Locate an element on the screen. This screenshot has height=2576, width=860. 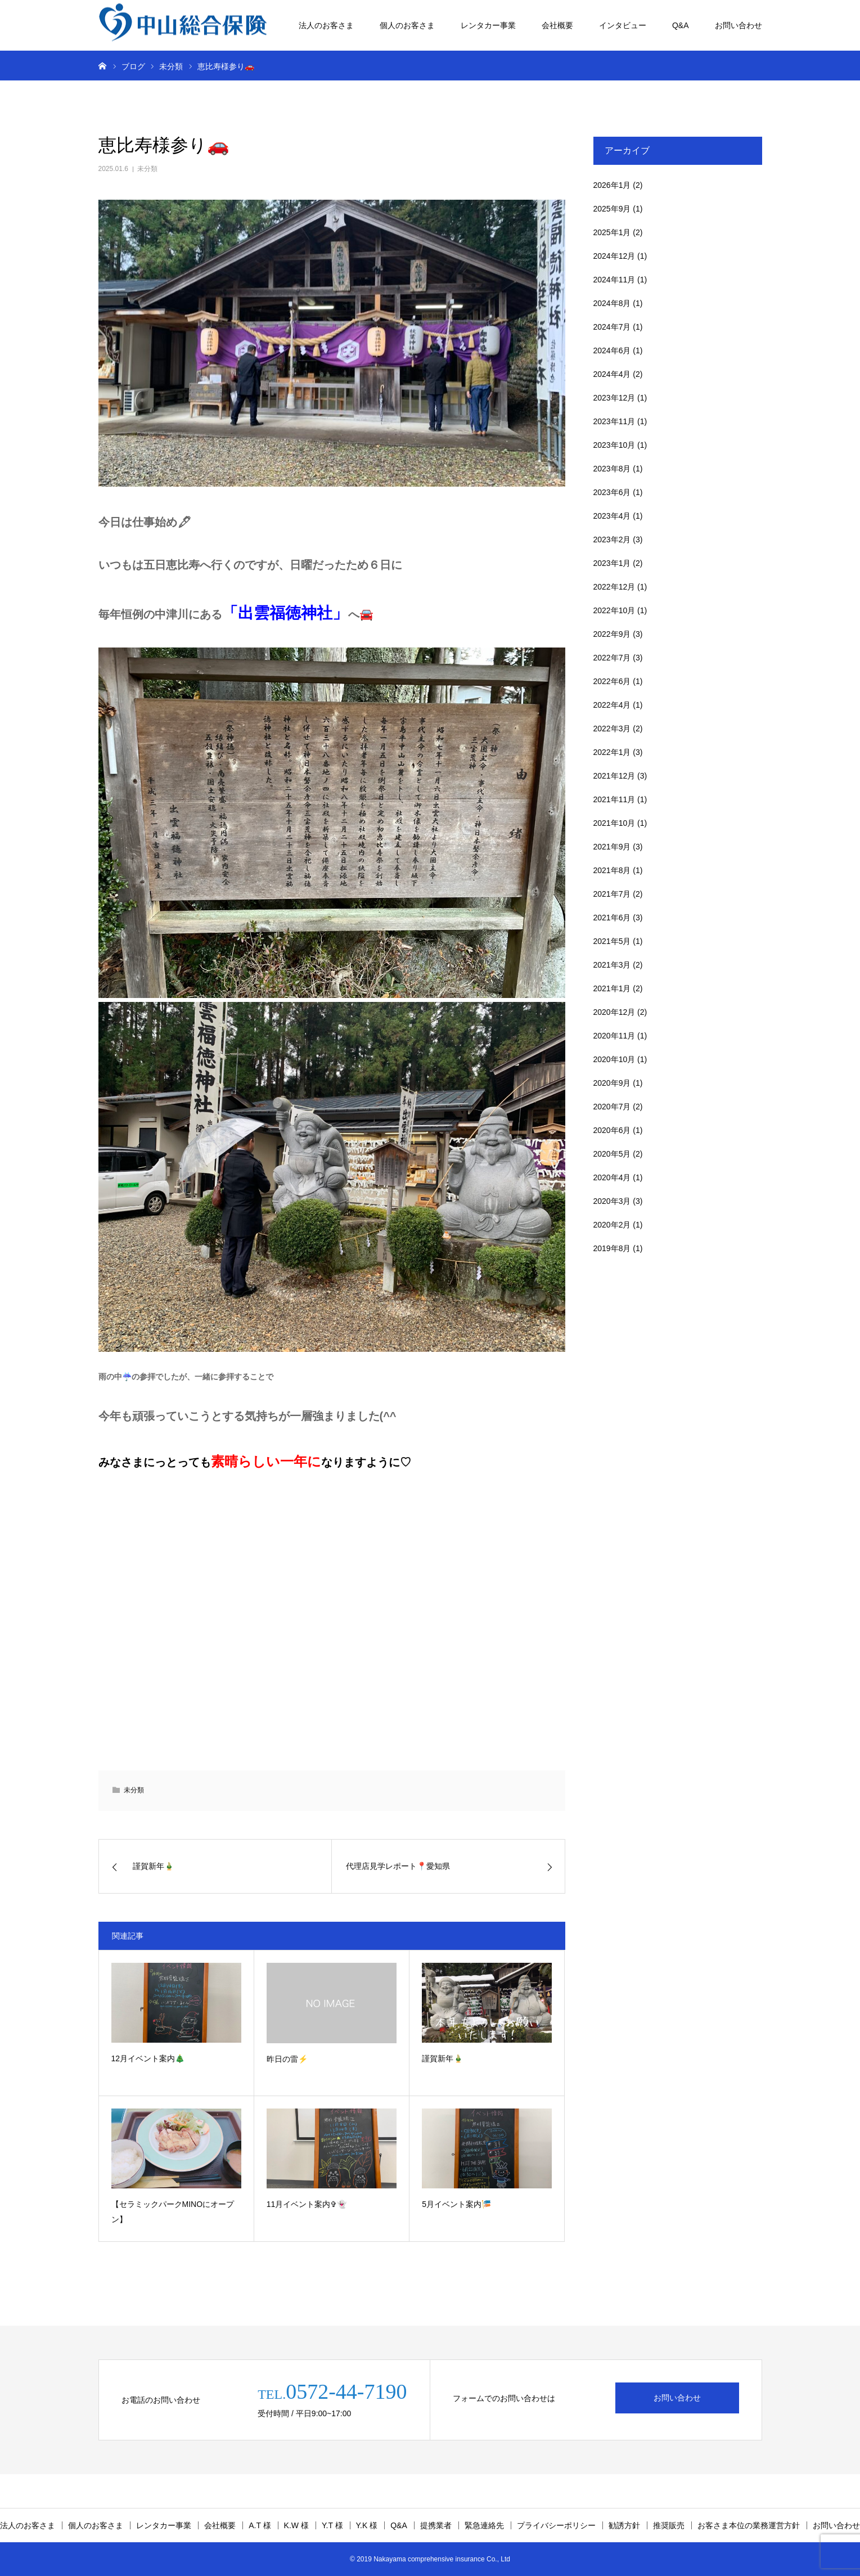
2024年8月 is located at coordinates (612, 303).